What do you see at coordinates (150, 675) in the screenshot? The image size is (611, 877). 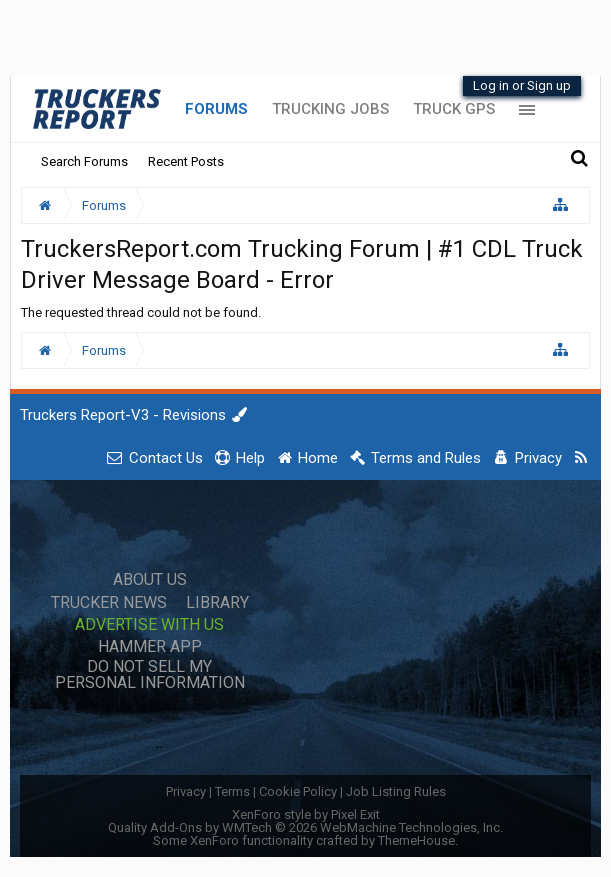 I see `Do Not Sell My Personal Information` at bounding box center [150, 675].